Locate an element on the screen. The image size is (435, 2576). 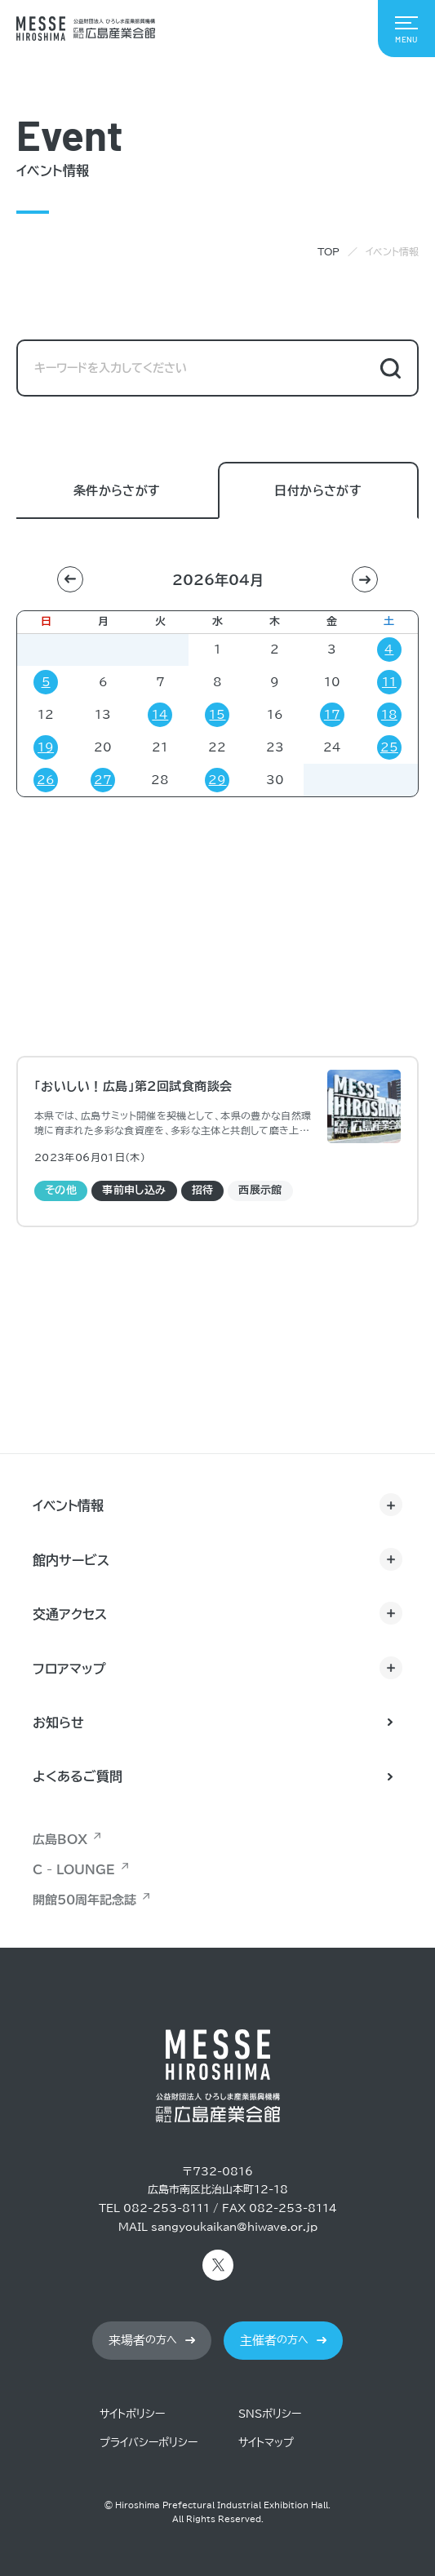
19 is located at coordinates (46, 747).